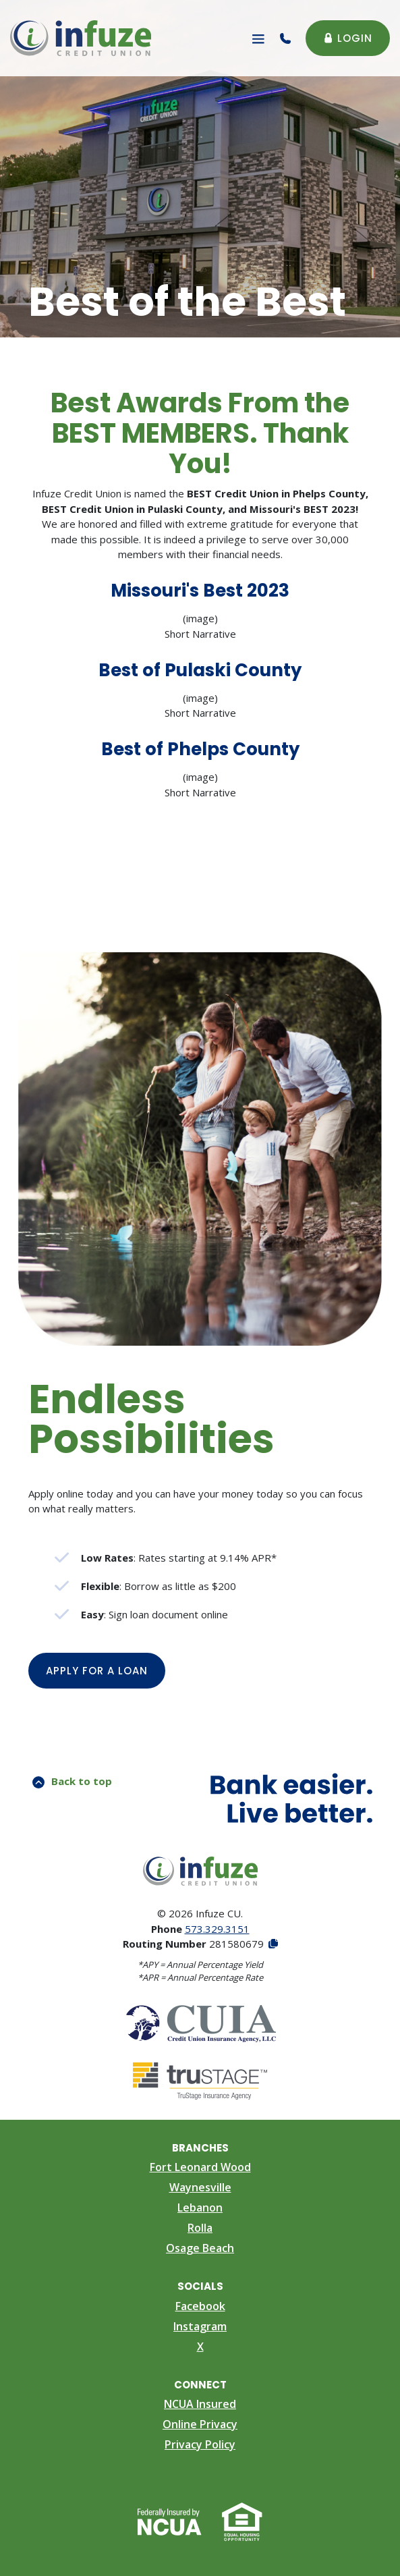 Image resolution: width=400 pixels, height=2576 pixels. What do you see at coordinates (272, 1944) in the screenshot?
I see `[Copy Routing Number]` at bounding box center [272, 1944].